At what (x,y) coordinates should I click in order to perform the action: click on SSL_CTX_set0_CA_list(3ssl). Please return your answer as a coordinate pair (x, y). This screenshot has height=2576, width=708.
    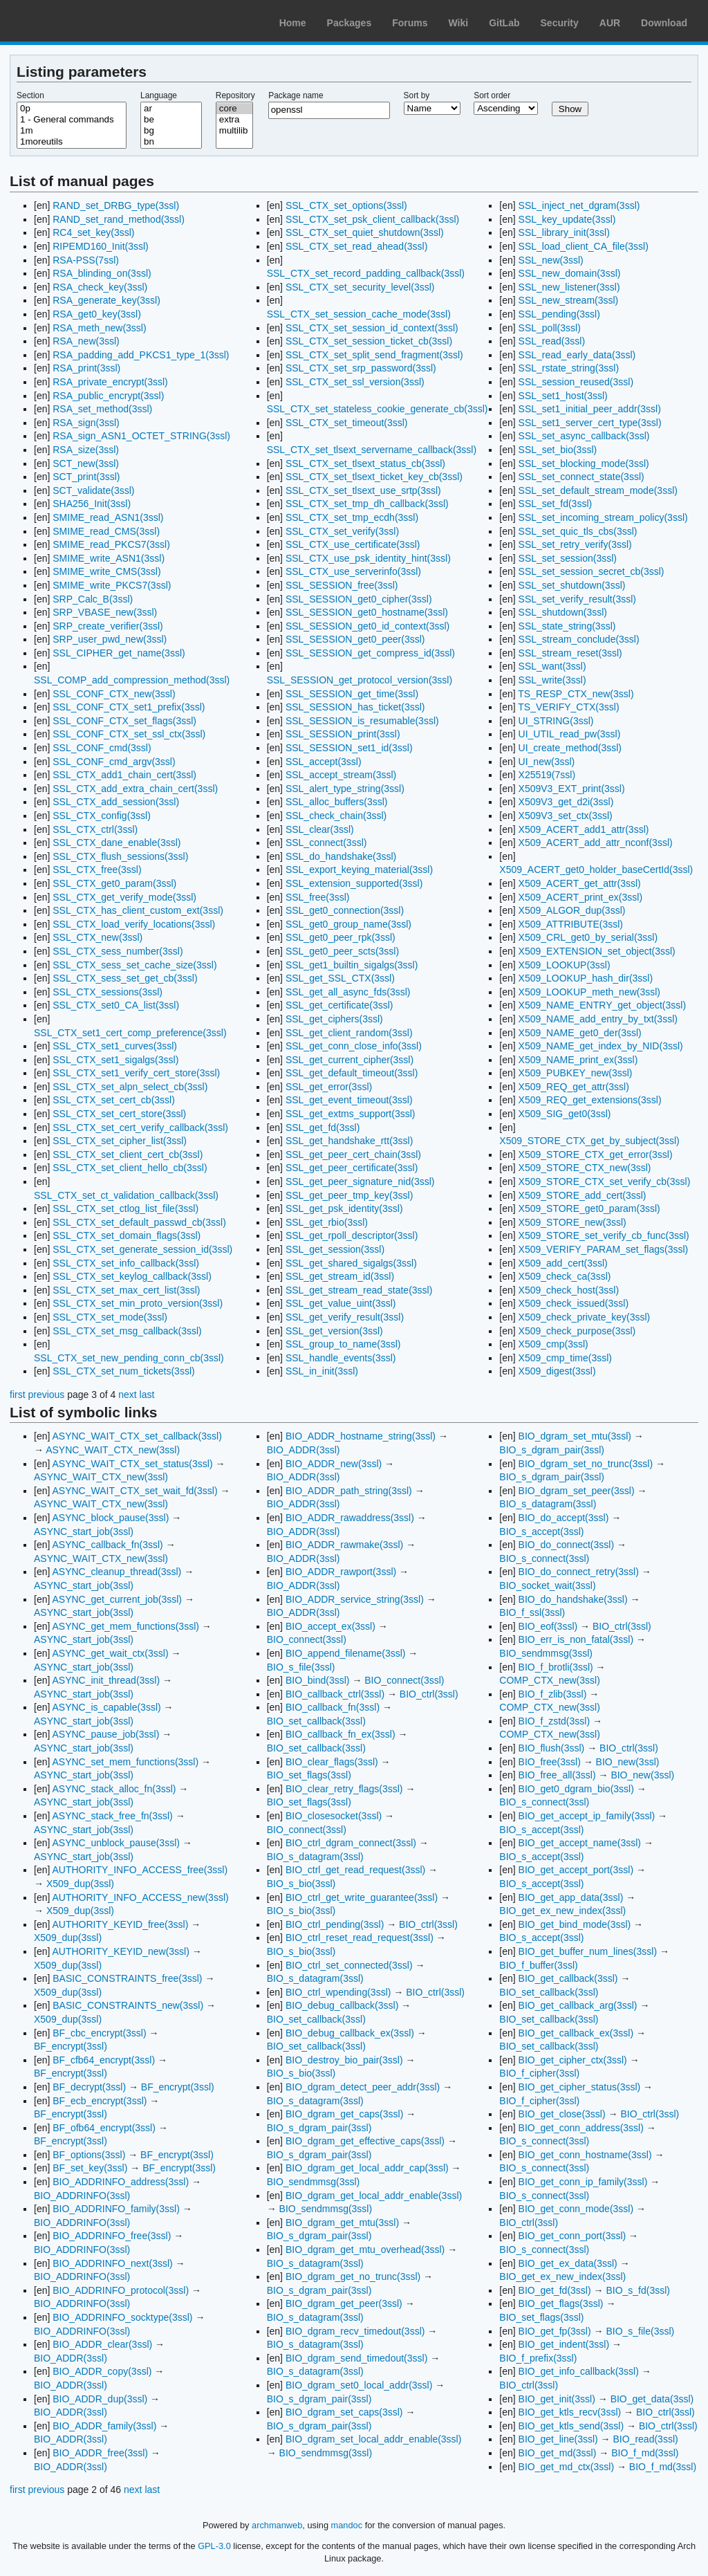
    Looking at the image, I should click on (116, 1005).